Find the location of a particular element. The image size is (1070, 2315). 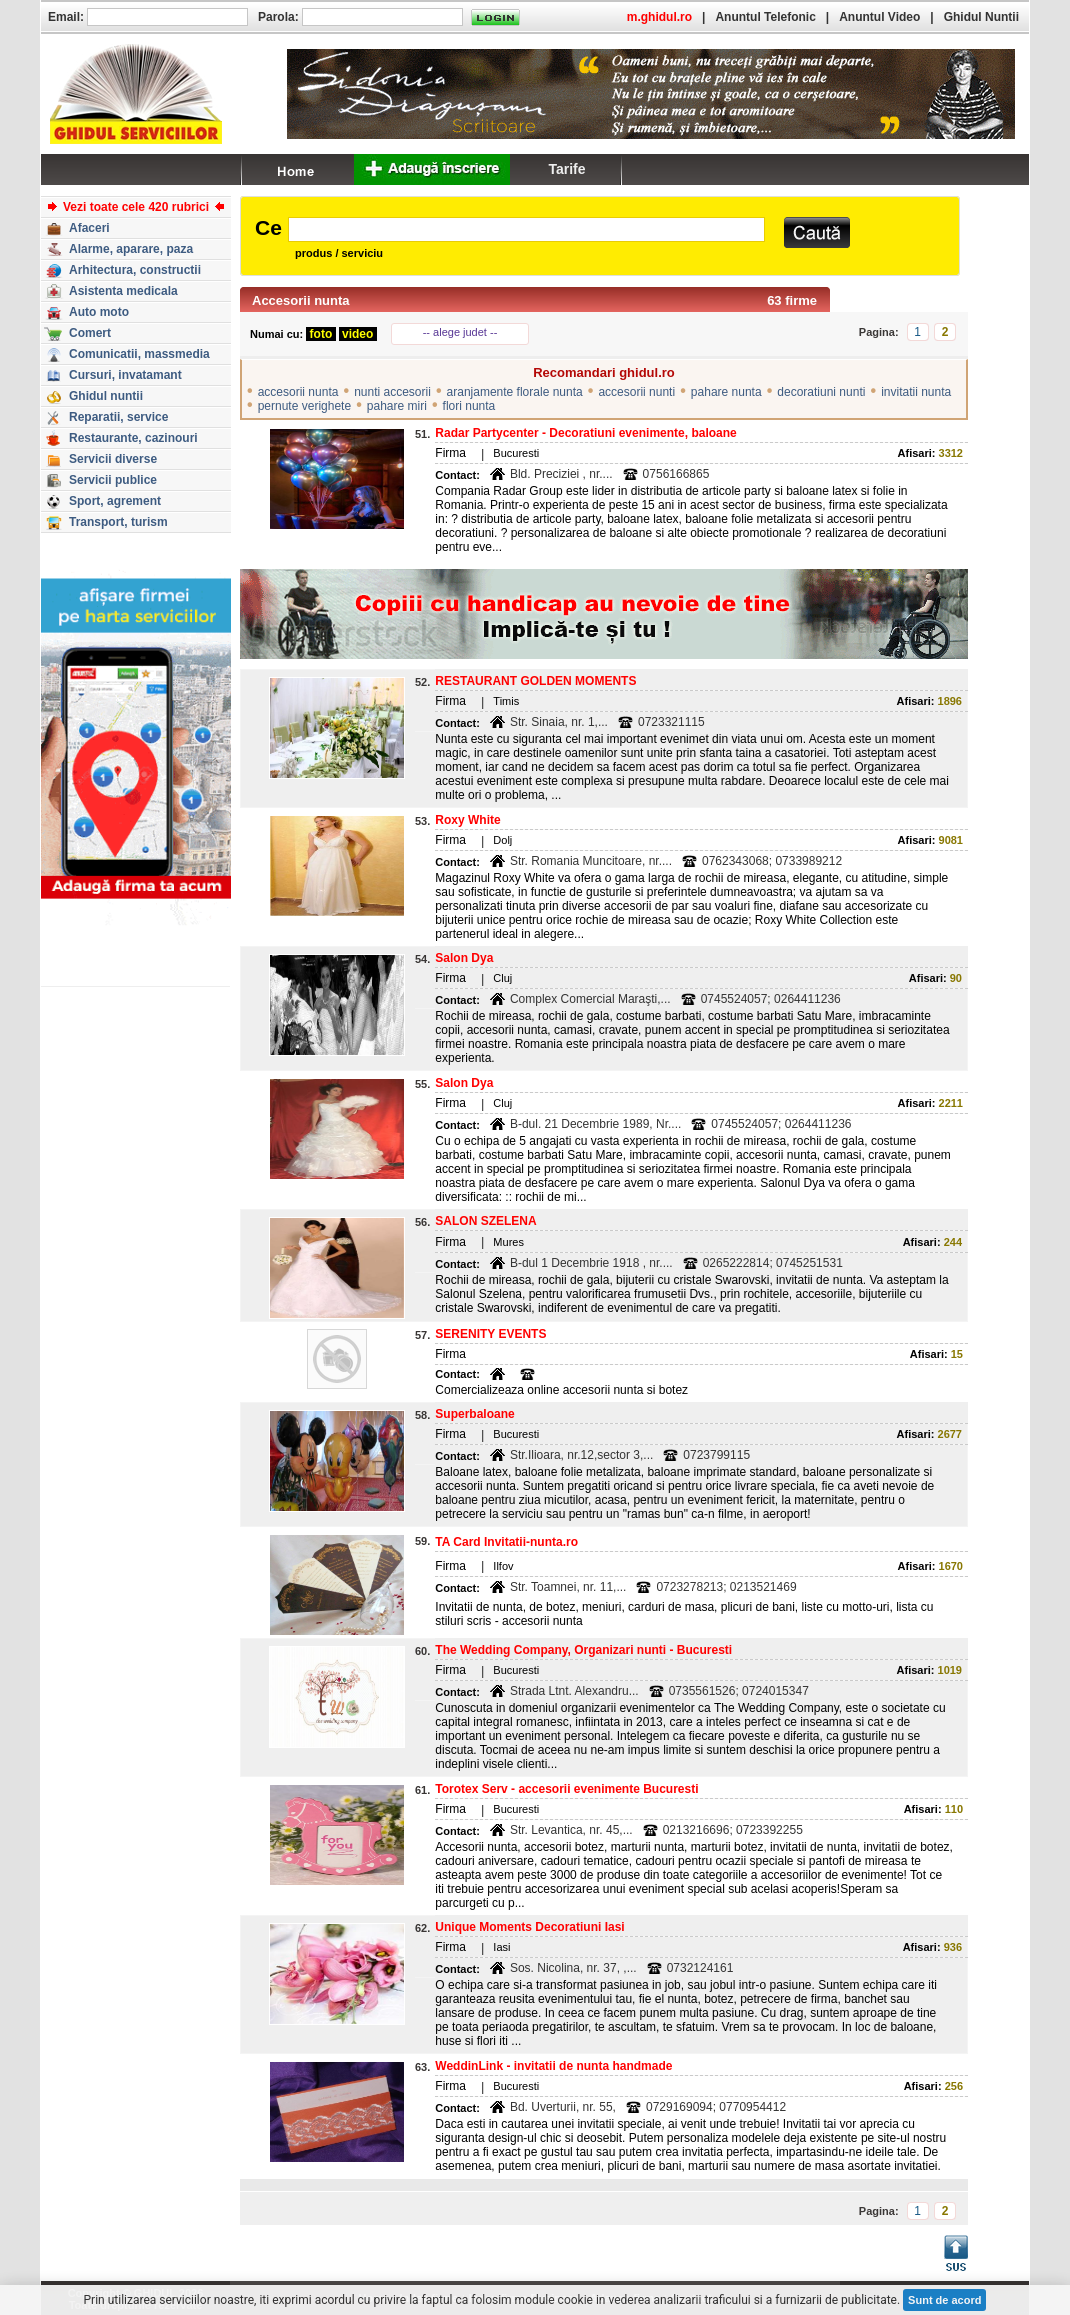

pahare nunta is located at coordinates (726, 392).